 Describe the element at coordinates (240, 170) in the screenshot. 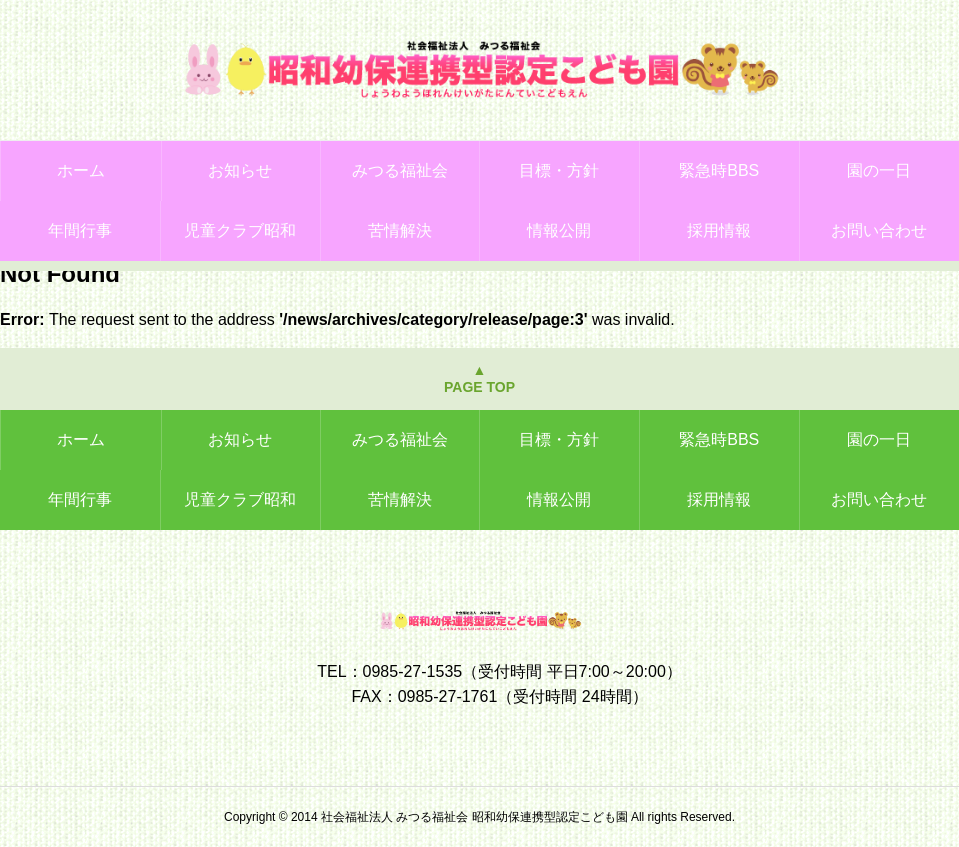

I see `お知らせ` at that location.